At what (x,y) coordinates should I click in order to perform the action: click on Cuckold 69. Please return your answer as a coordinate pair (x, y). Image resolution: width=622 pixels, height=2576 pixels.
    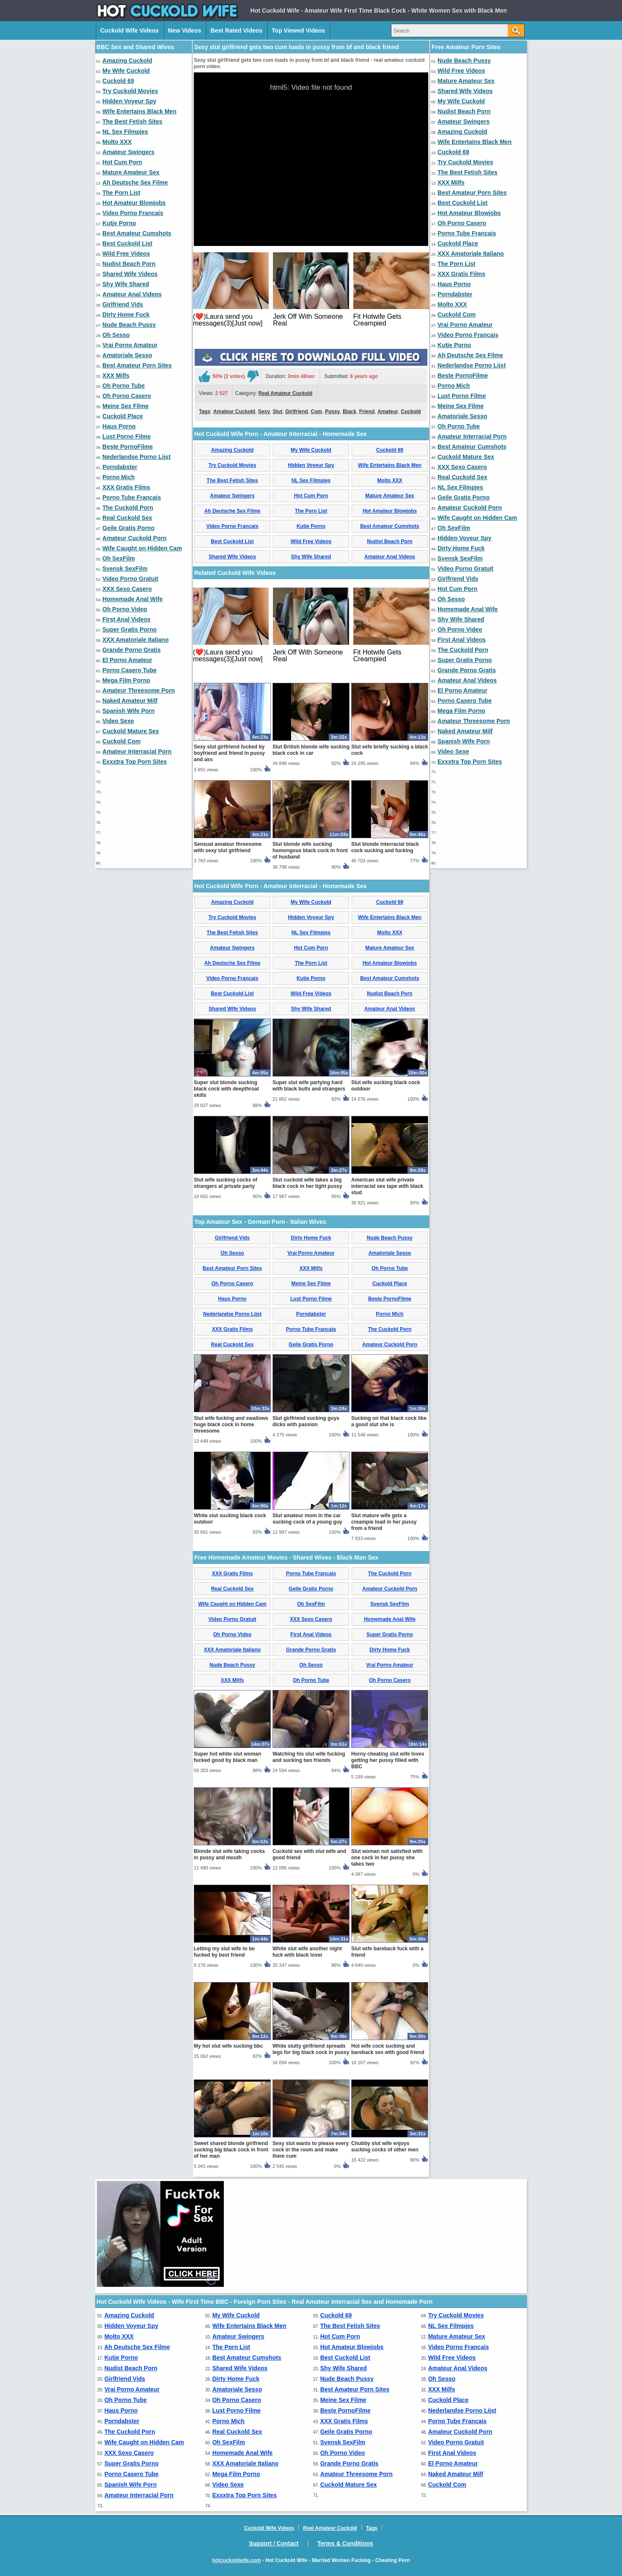
    Looking at the image, I should click on (118, 80).